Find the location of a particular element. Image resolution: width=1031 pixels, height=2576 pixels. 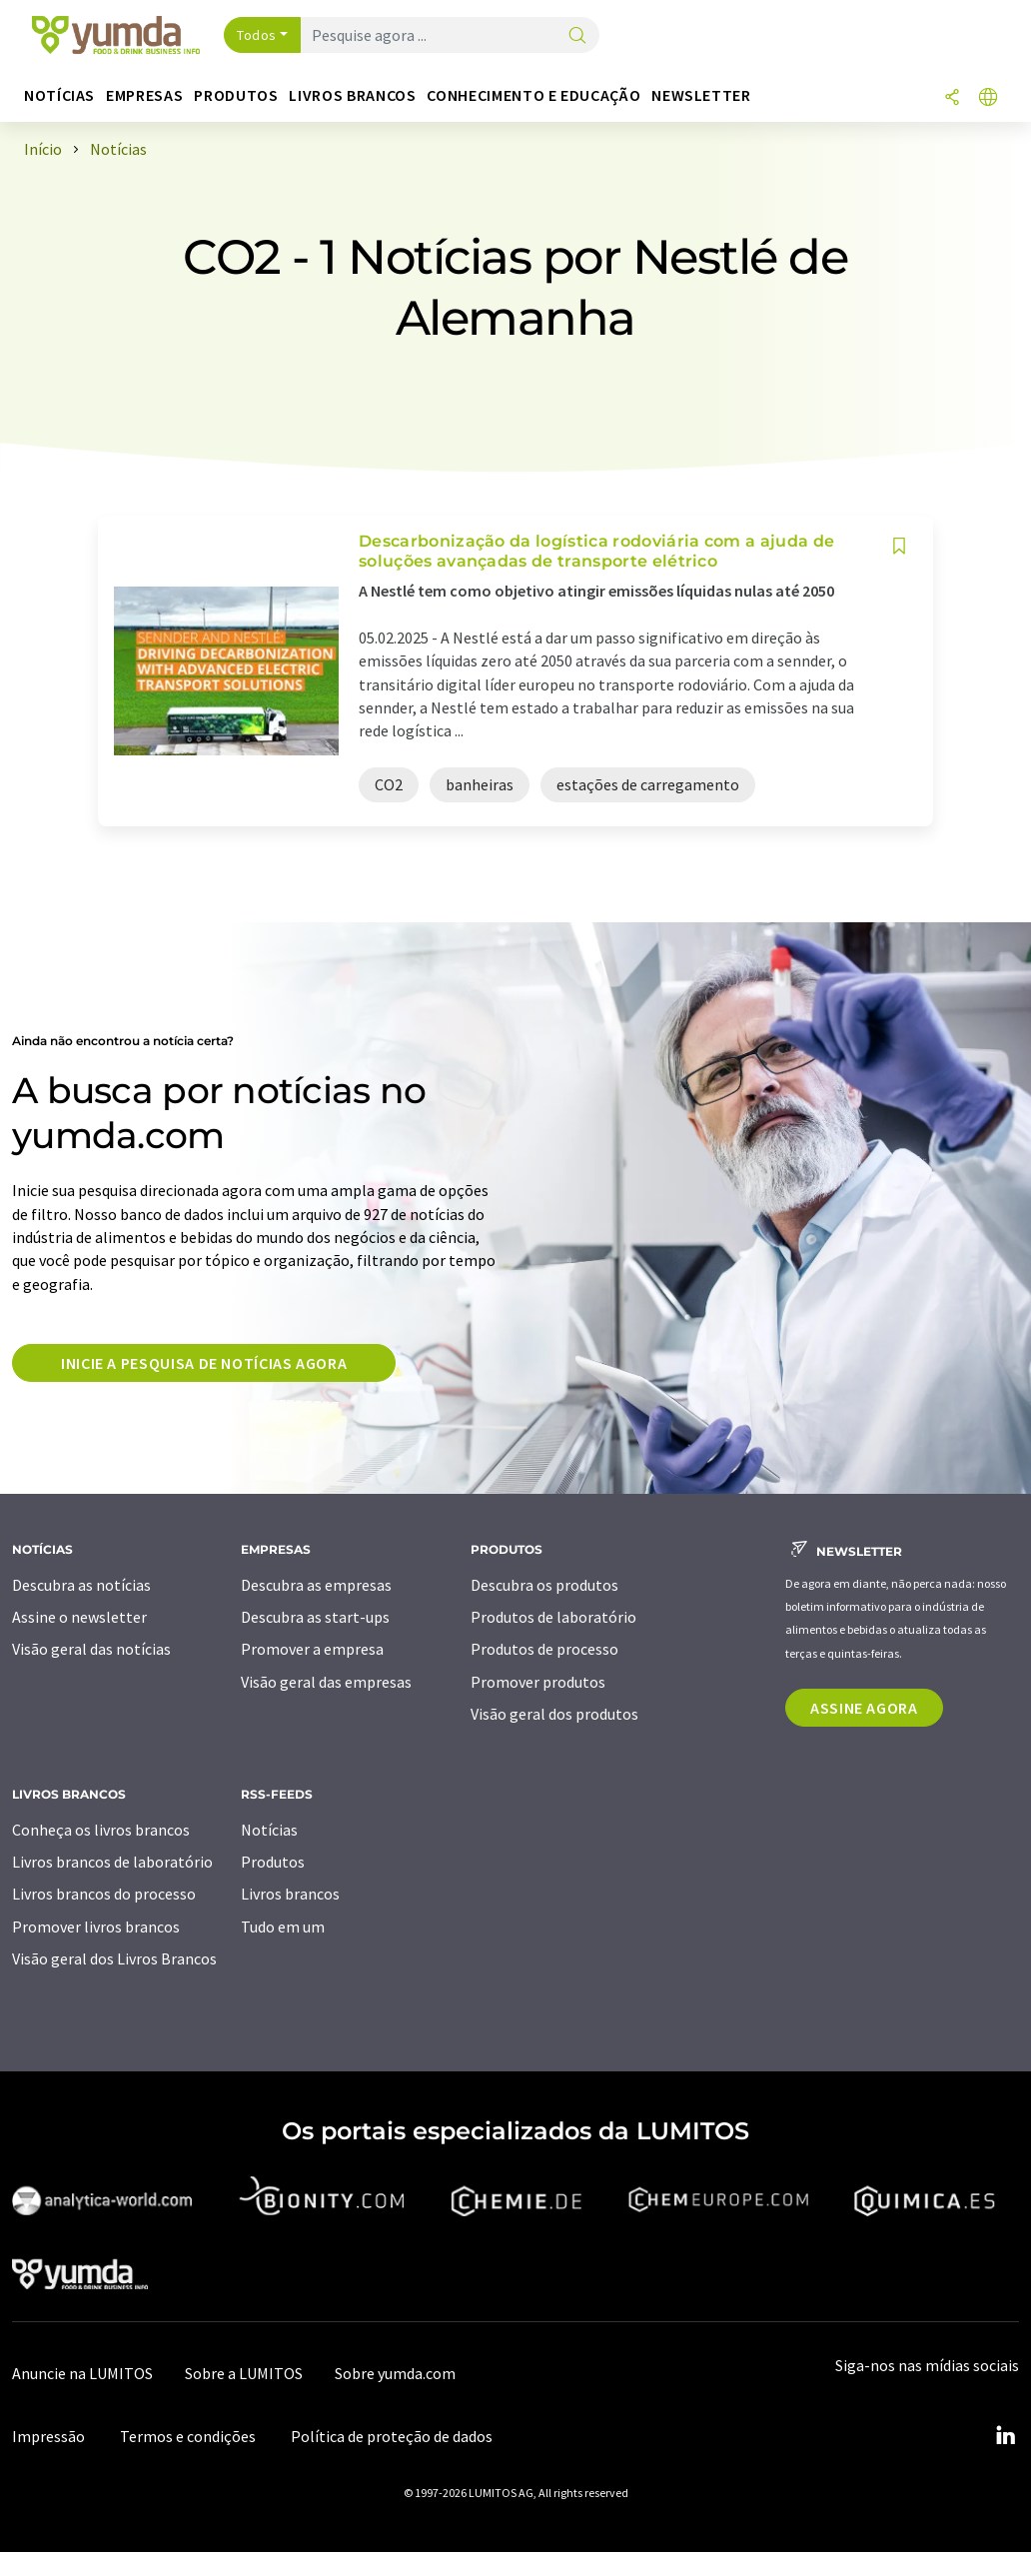

Impressão is located at coordinates (48, 2436).